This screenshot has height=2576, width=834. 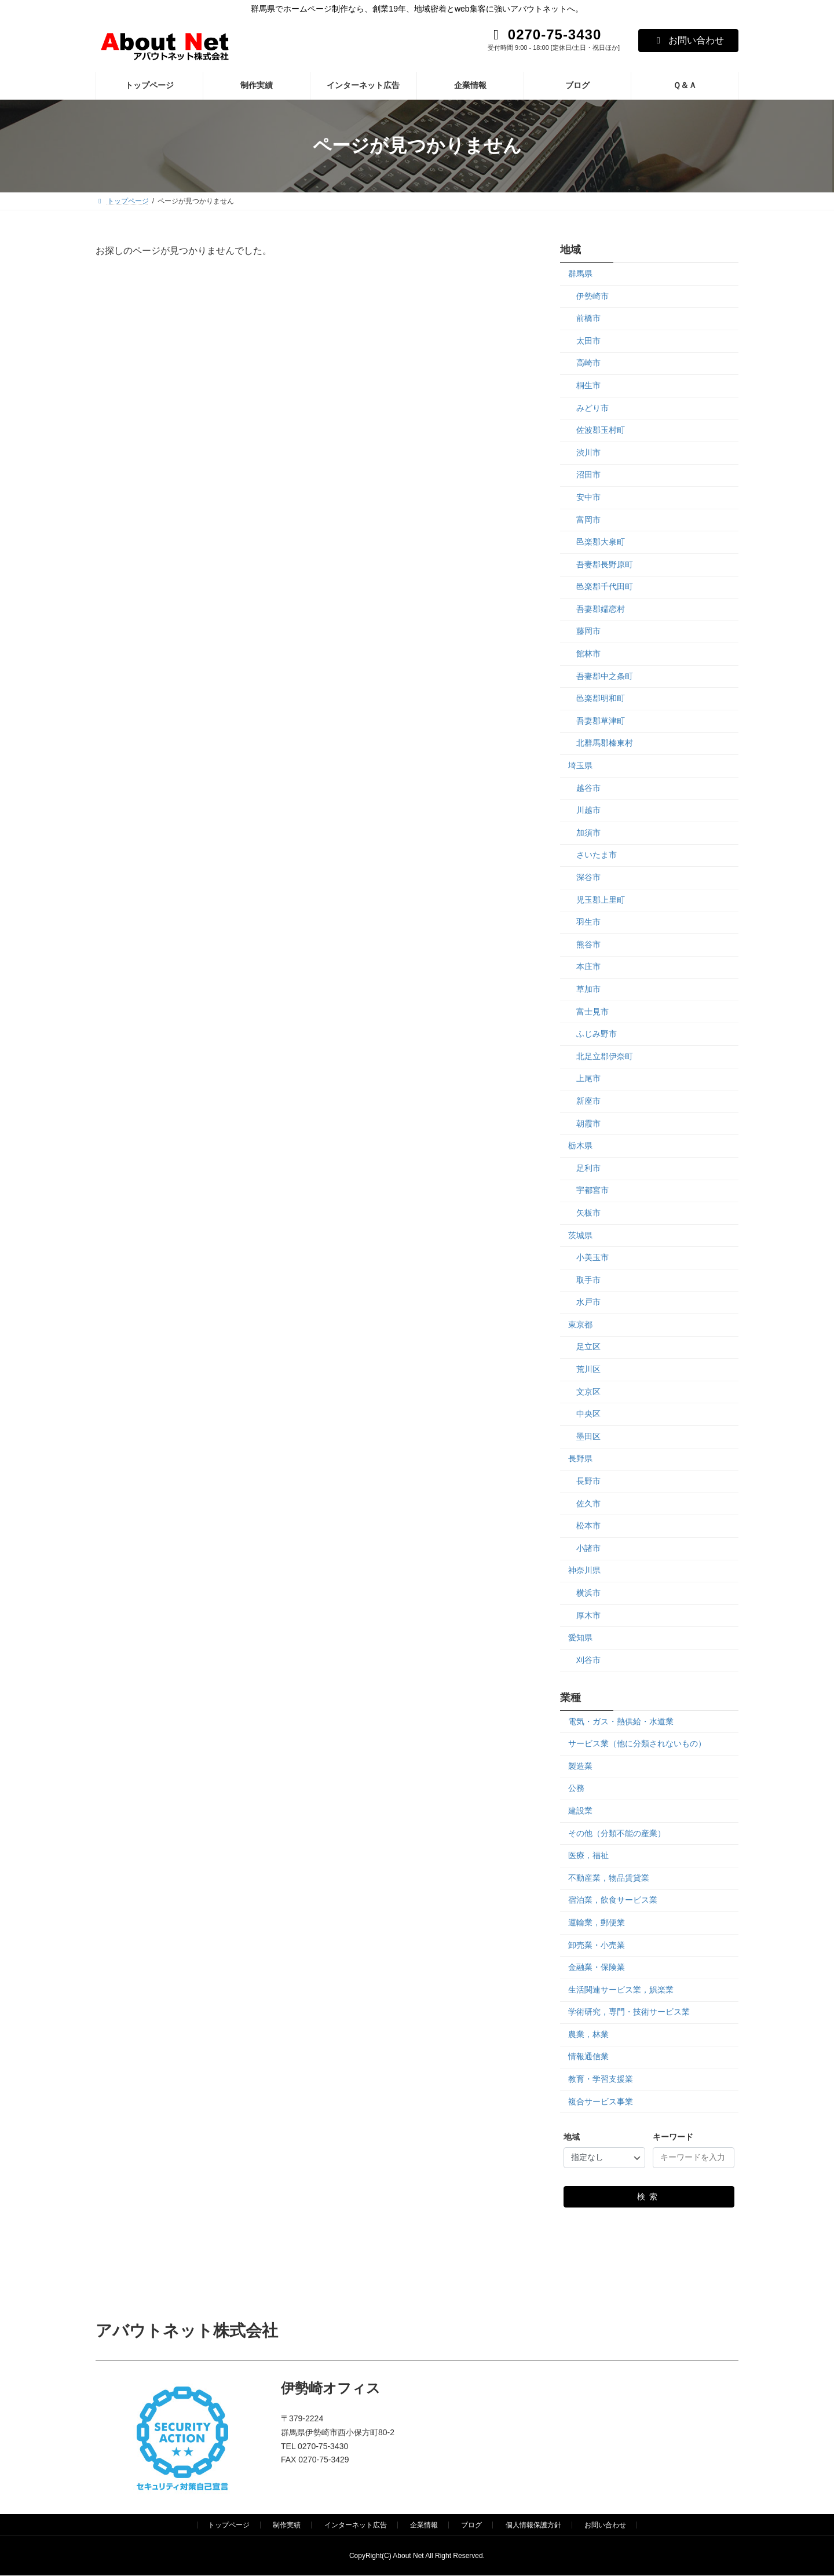 I want to click on 北群馬郡榛東村, so click(x=604, y=742).